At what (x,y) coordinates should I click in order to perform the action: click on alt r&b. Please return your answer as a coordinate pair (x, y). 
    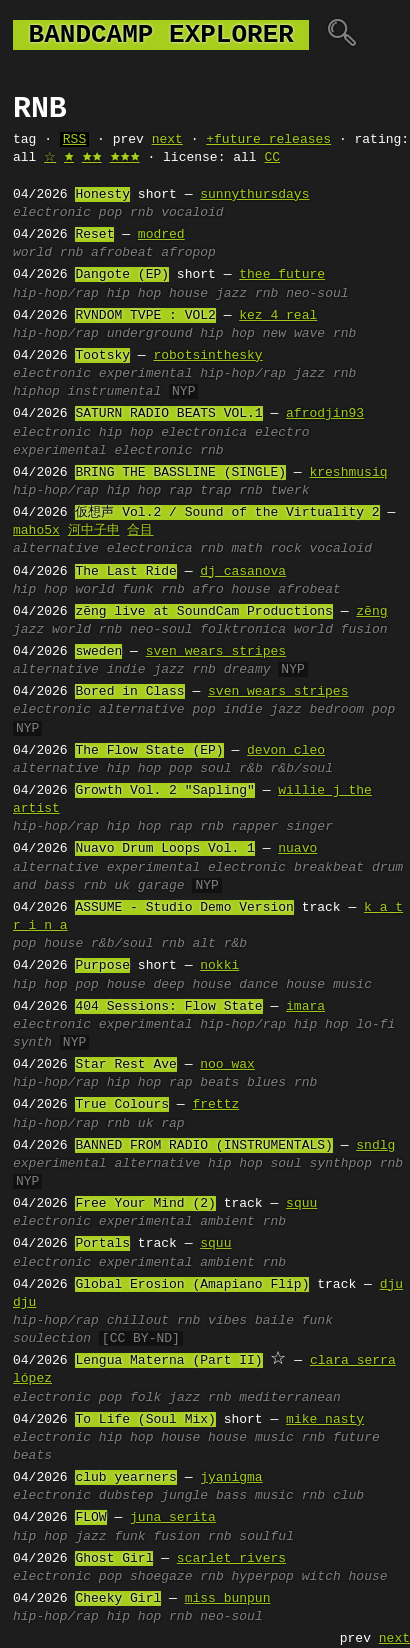
    Looking at the image, I should click on (219, 944).